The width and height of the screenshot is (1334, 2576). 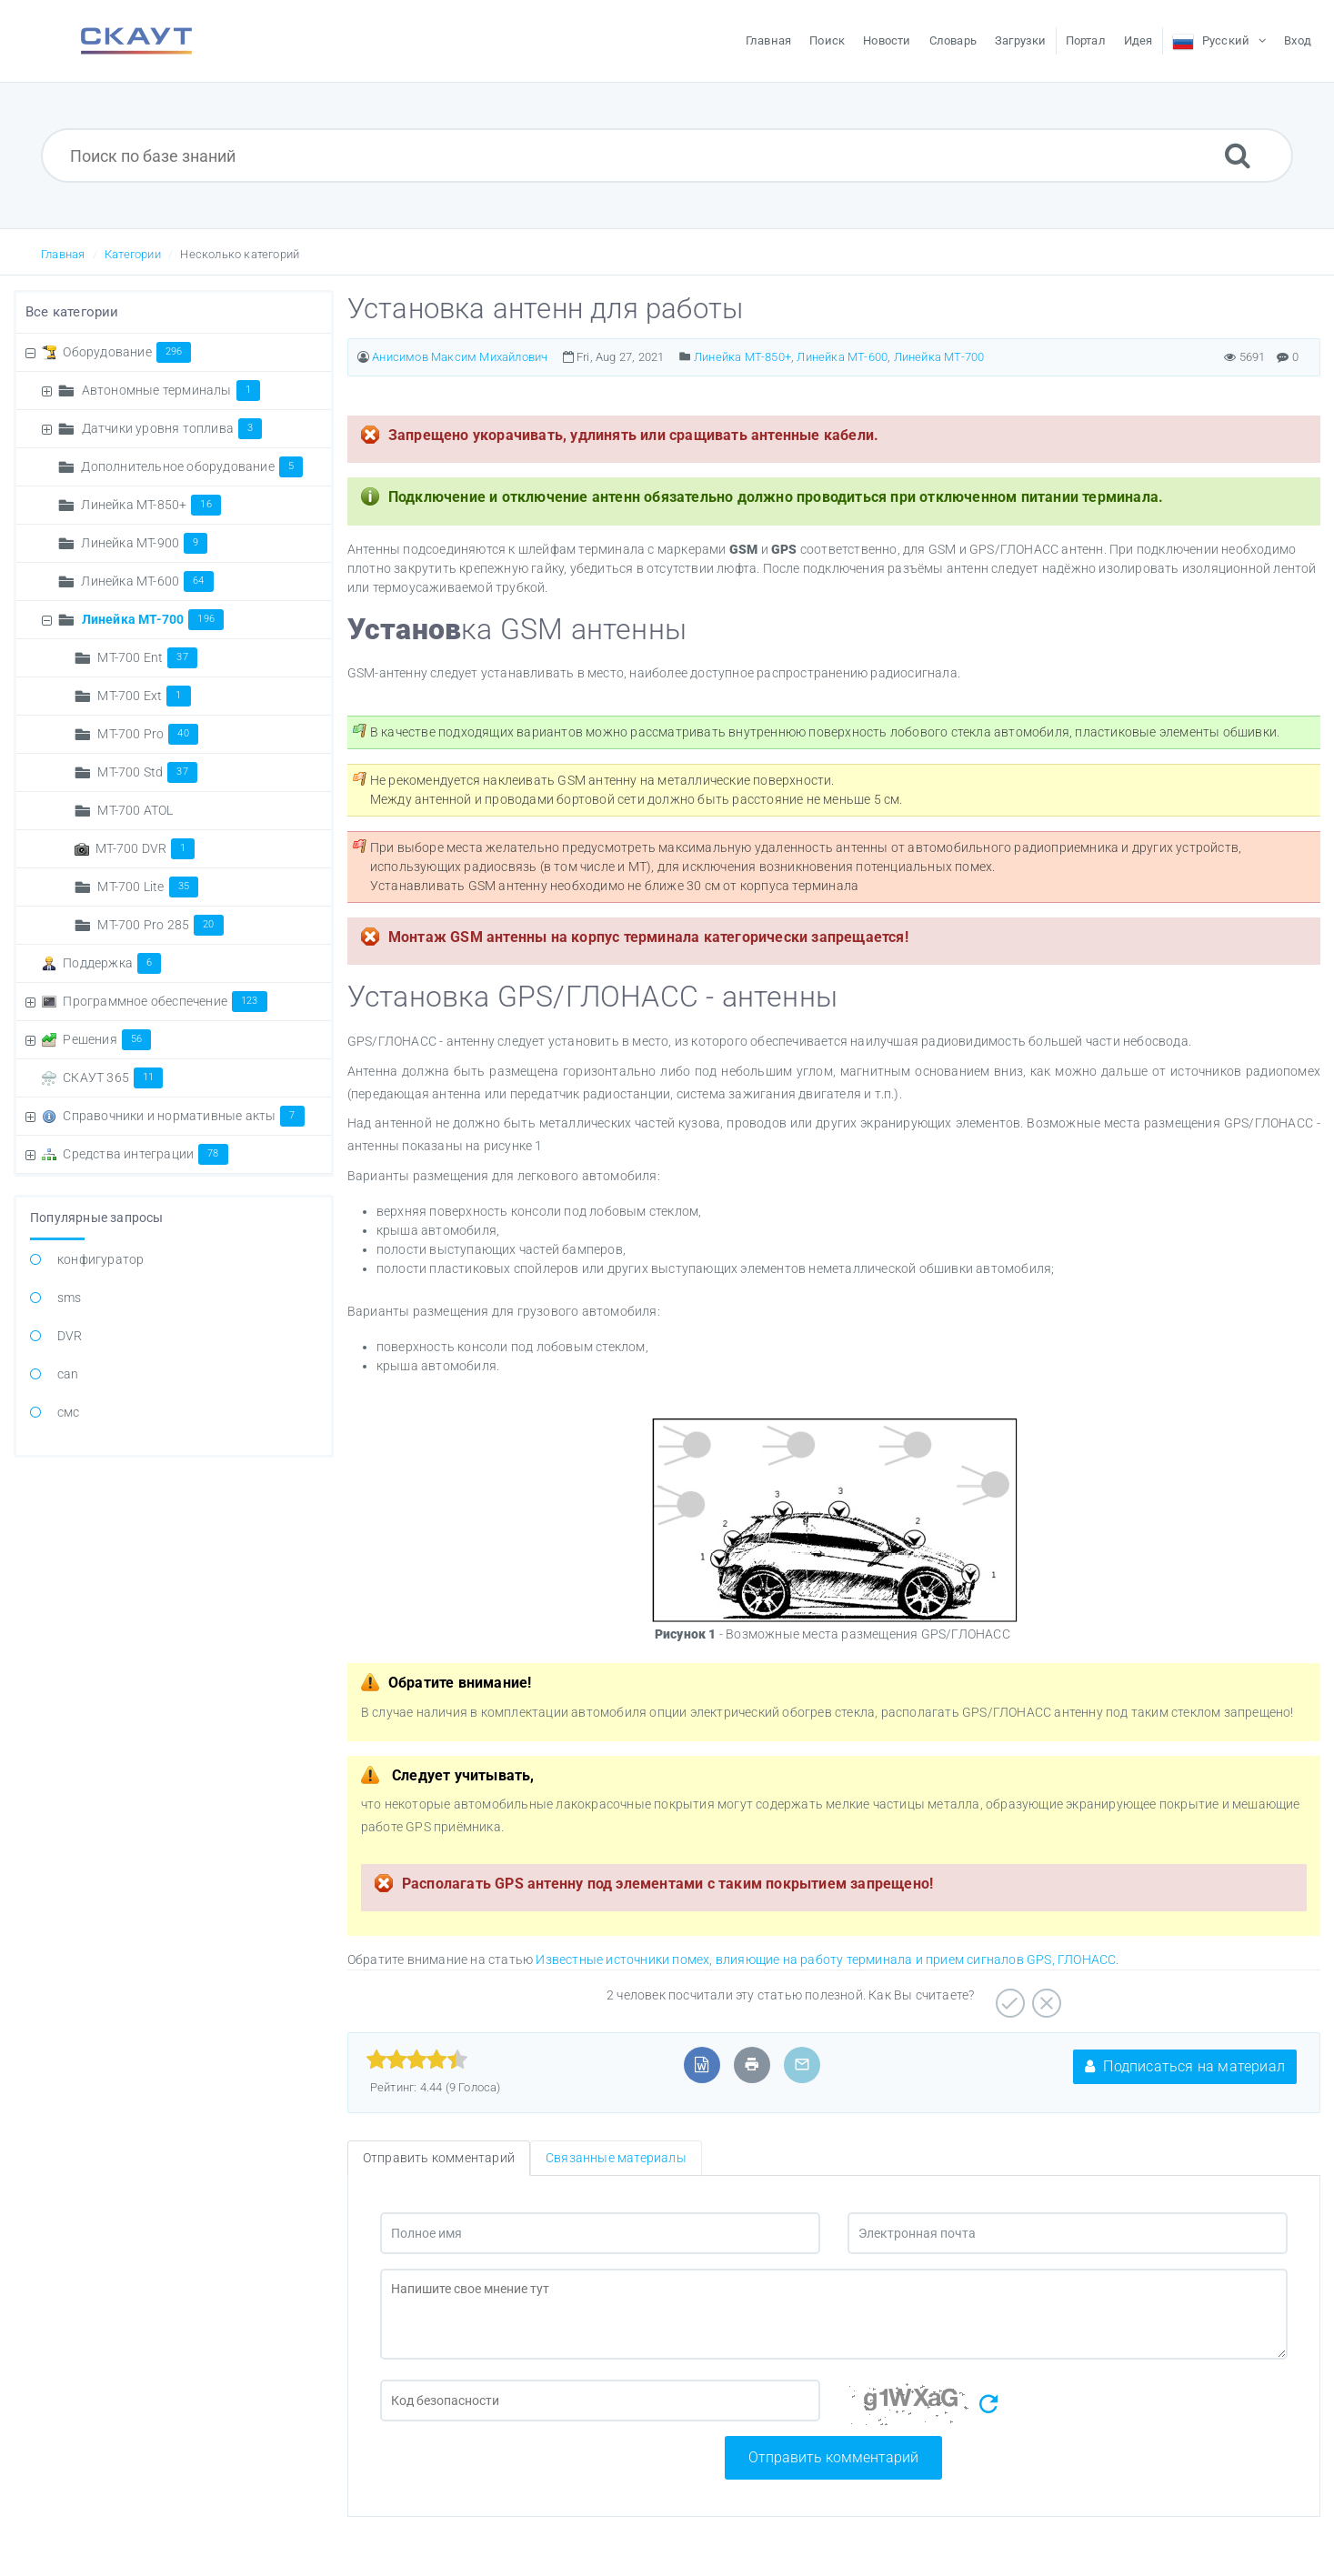 I want to click on DVR, so click(x=70, y=1335).